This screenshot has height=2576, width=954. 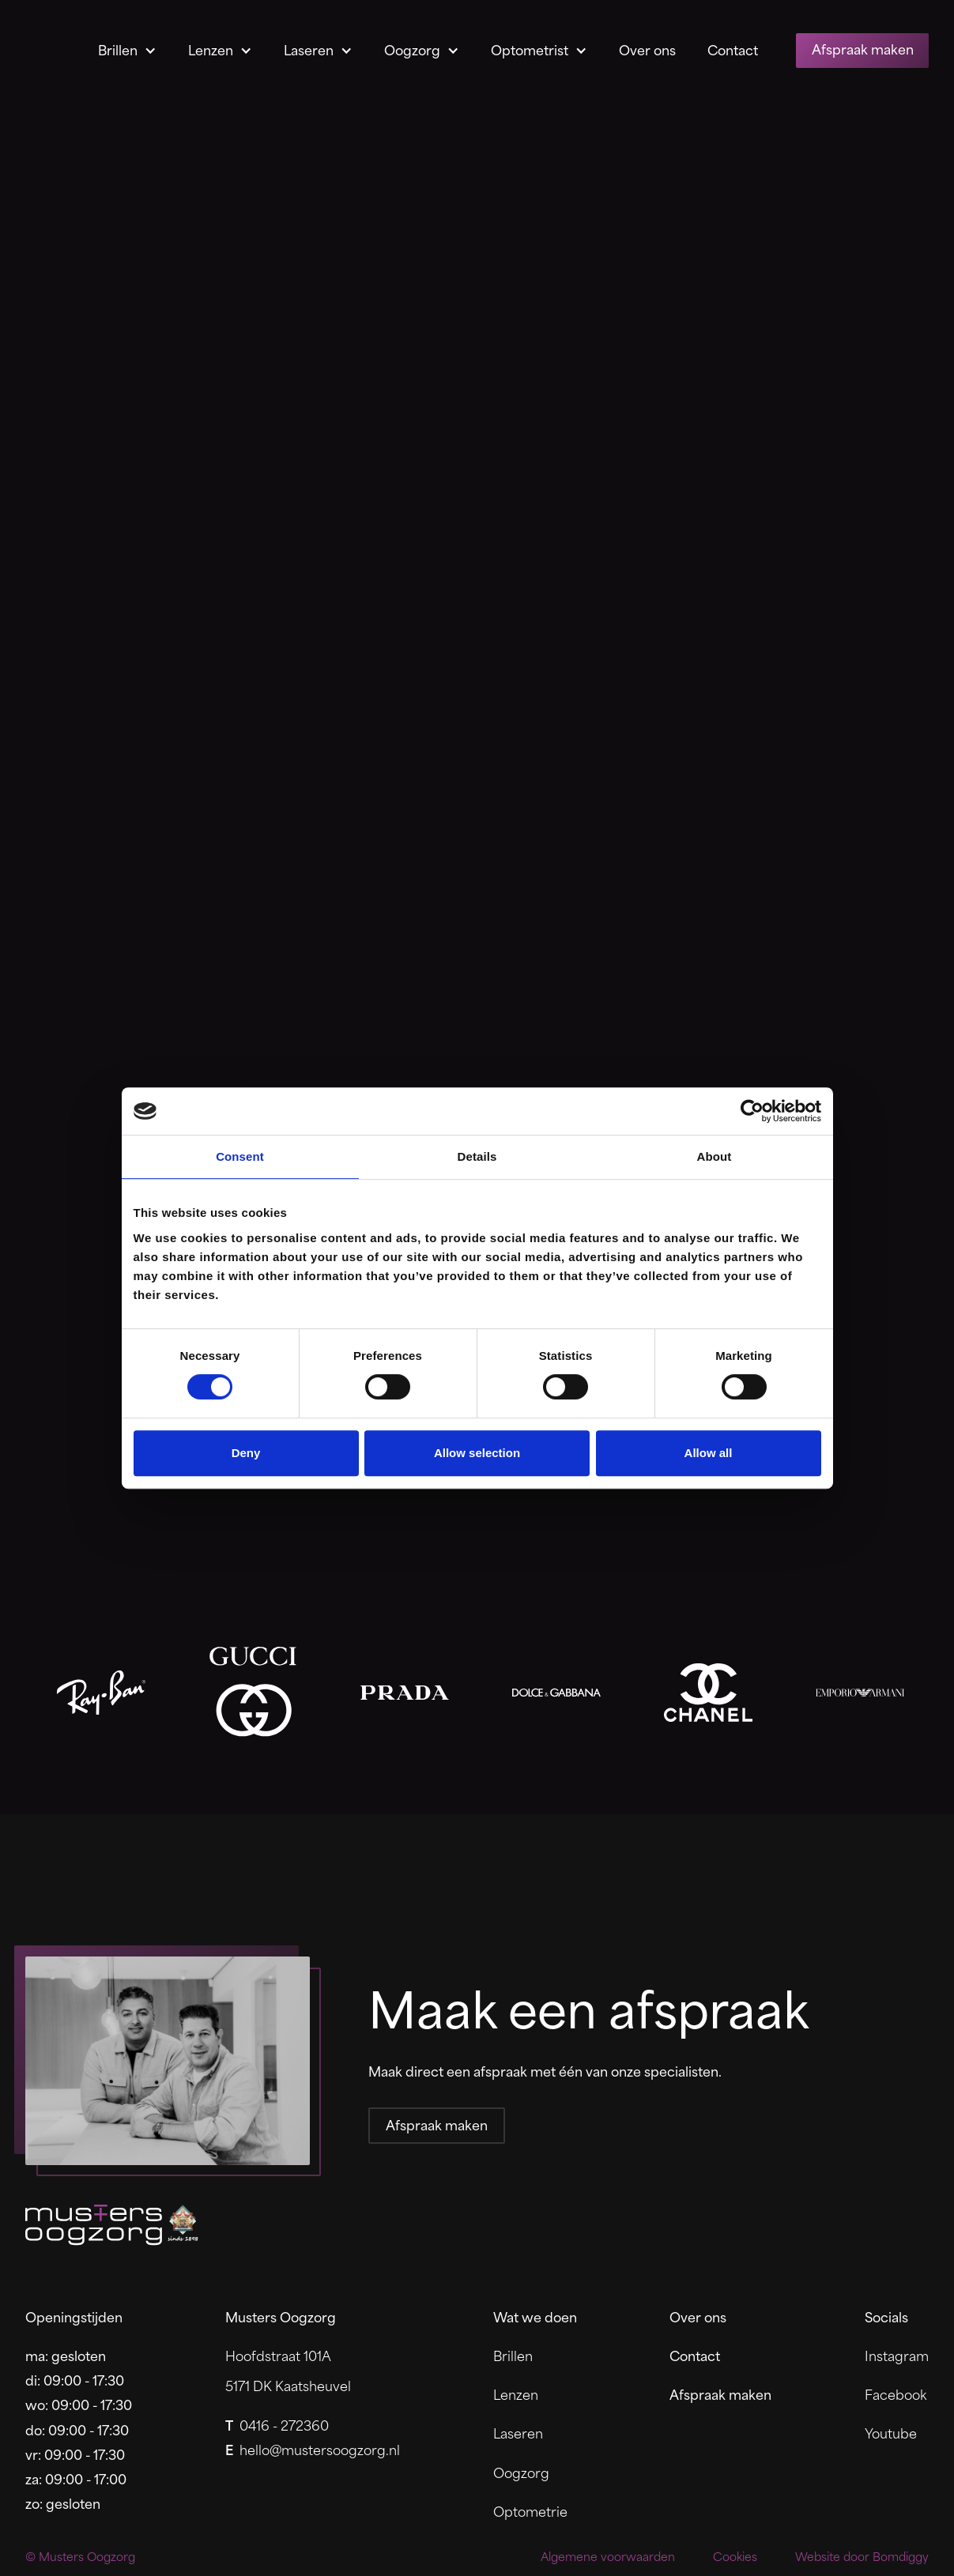 What do you see at coordinates (312, 2449) in the screenshot?
I see `hello@mustersoogzorg.nl` at bounding box center [312, 2449].